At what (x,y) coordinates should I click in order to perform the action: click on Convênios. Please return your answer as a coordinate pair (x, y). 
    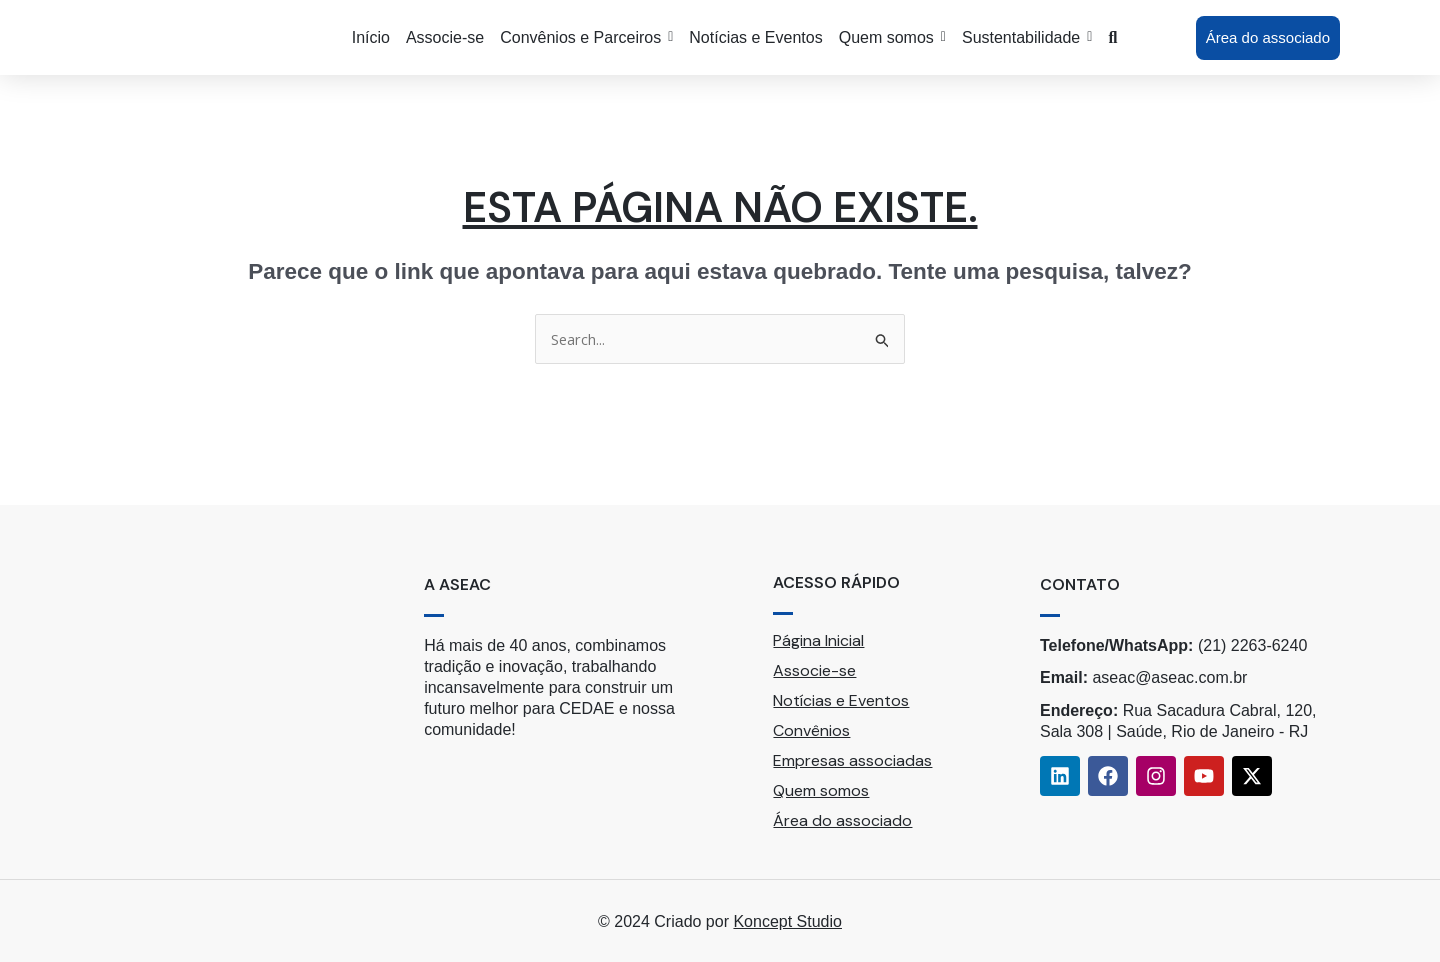
    Looking at the image, I should click on (811, 730).